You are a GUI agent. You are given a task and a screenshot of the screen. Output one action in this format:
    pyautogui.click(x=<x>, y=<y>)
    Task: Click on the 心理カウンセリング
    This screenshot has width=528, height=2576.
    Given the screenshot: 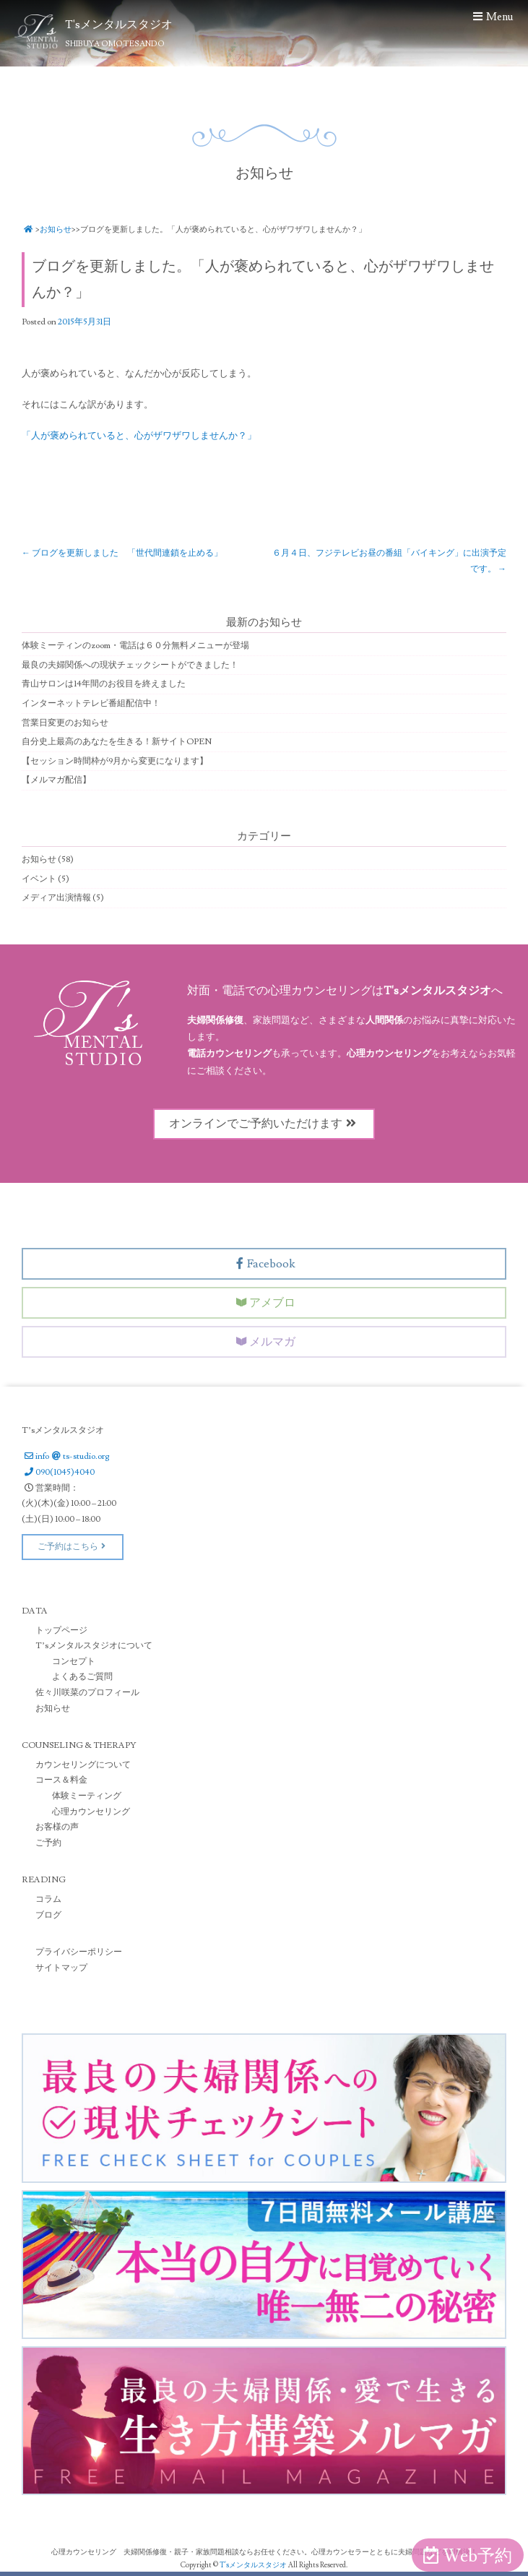 What is the action you would take?
    pyautogui.click(x=91, y=1811)
    